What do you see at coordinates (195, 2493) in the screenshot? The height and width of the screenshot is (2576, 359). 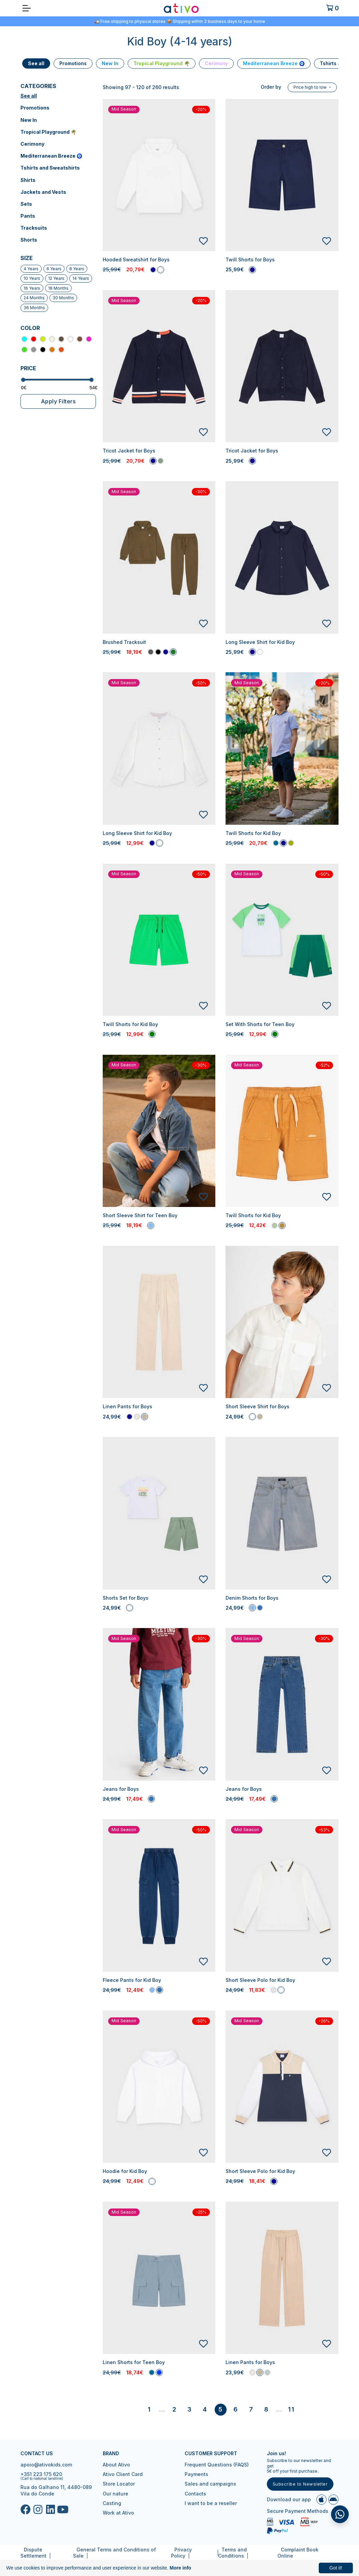 I see `Contacts` at bounding box center [195, 2493].